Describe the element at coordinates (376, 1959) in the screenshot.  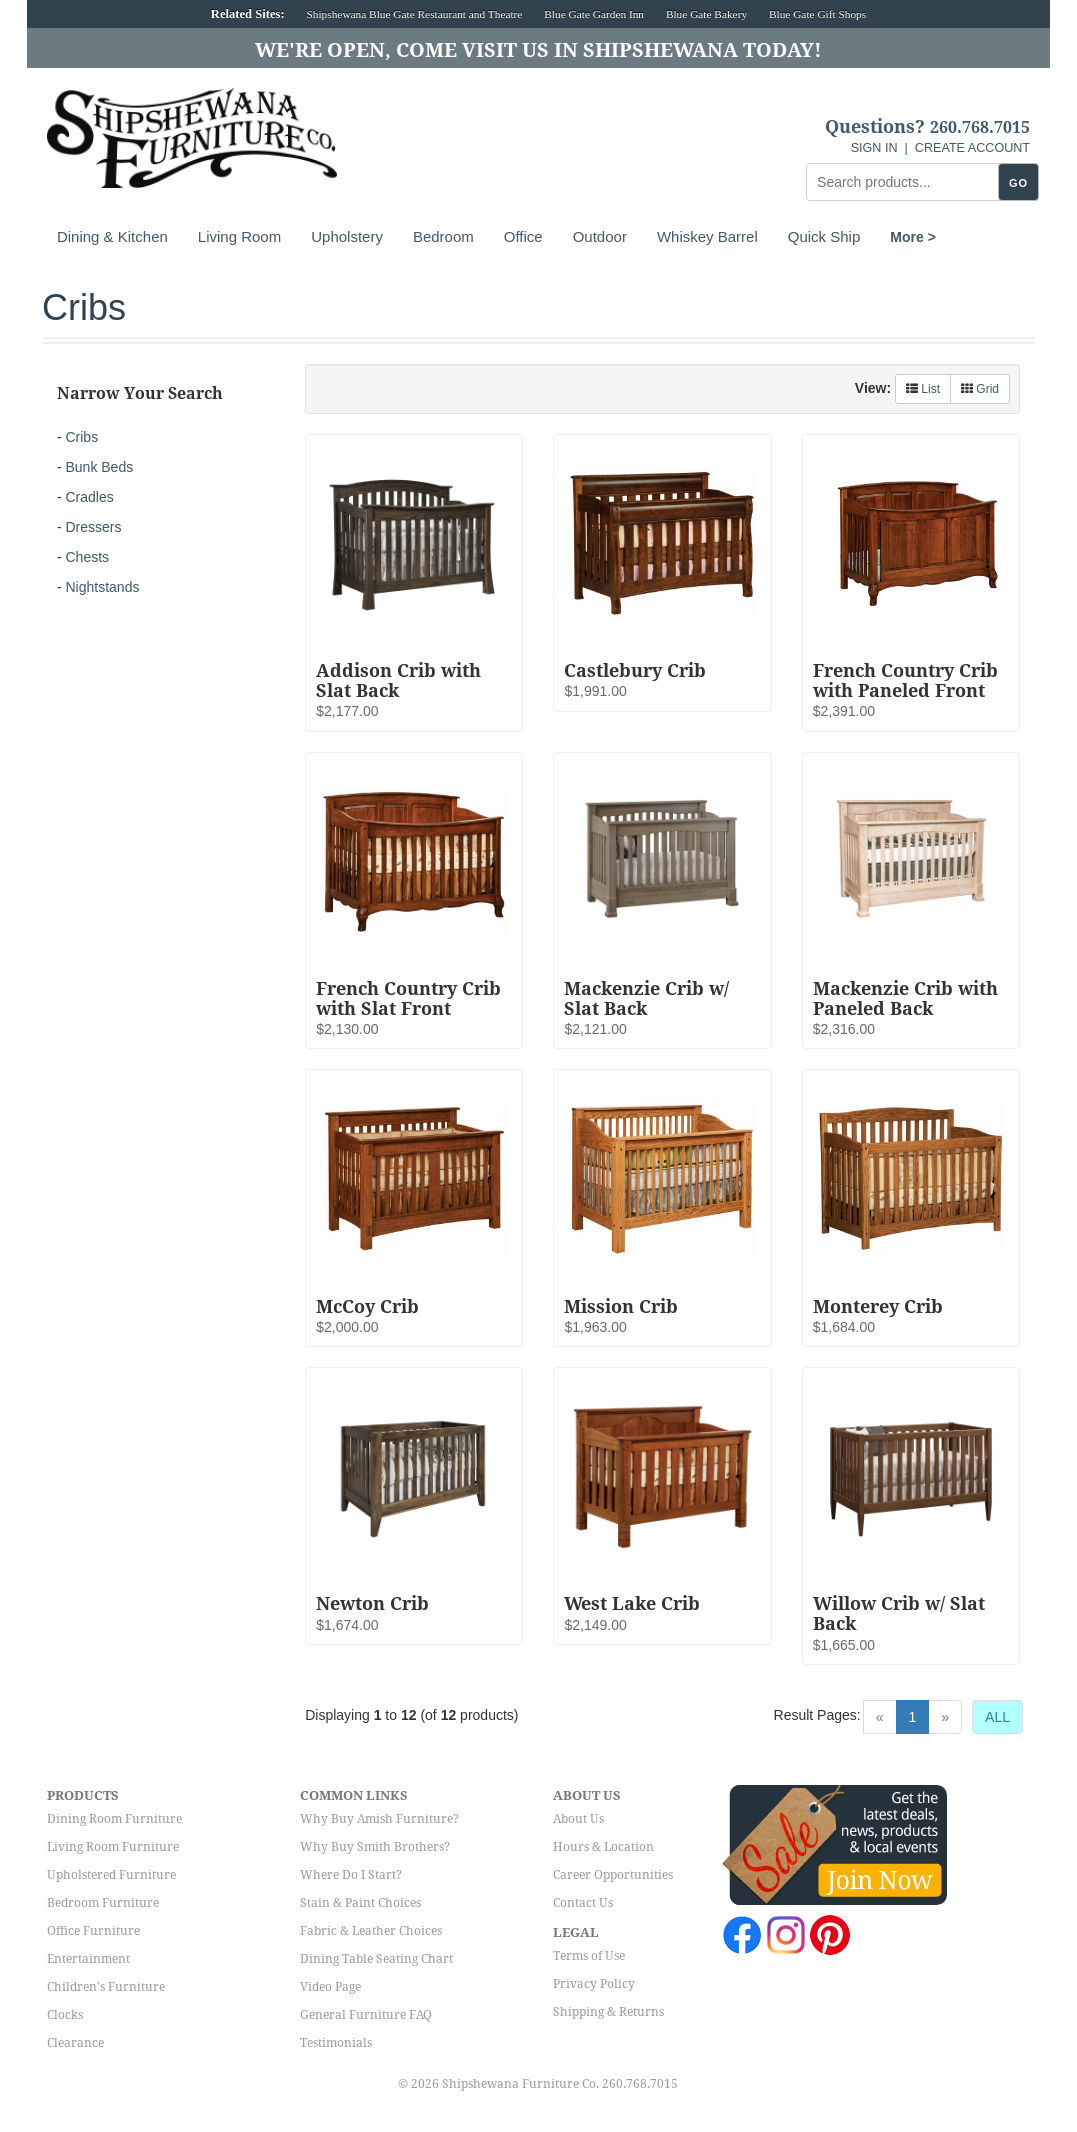
I see `Dining Table Seating Chart` at that location.